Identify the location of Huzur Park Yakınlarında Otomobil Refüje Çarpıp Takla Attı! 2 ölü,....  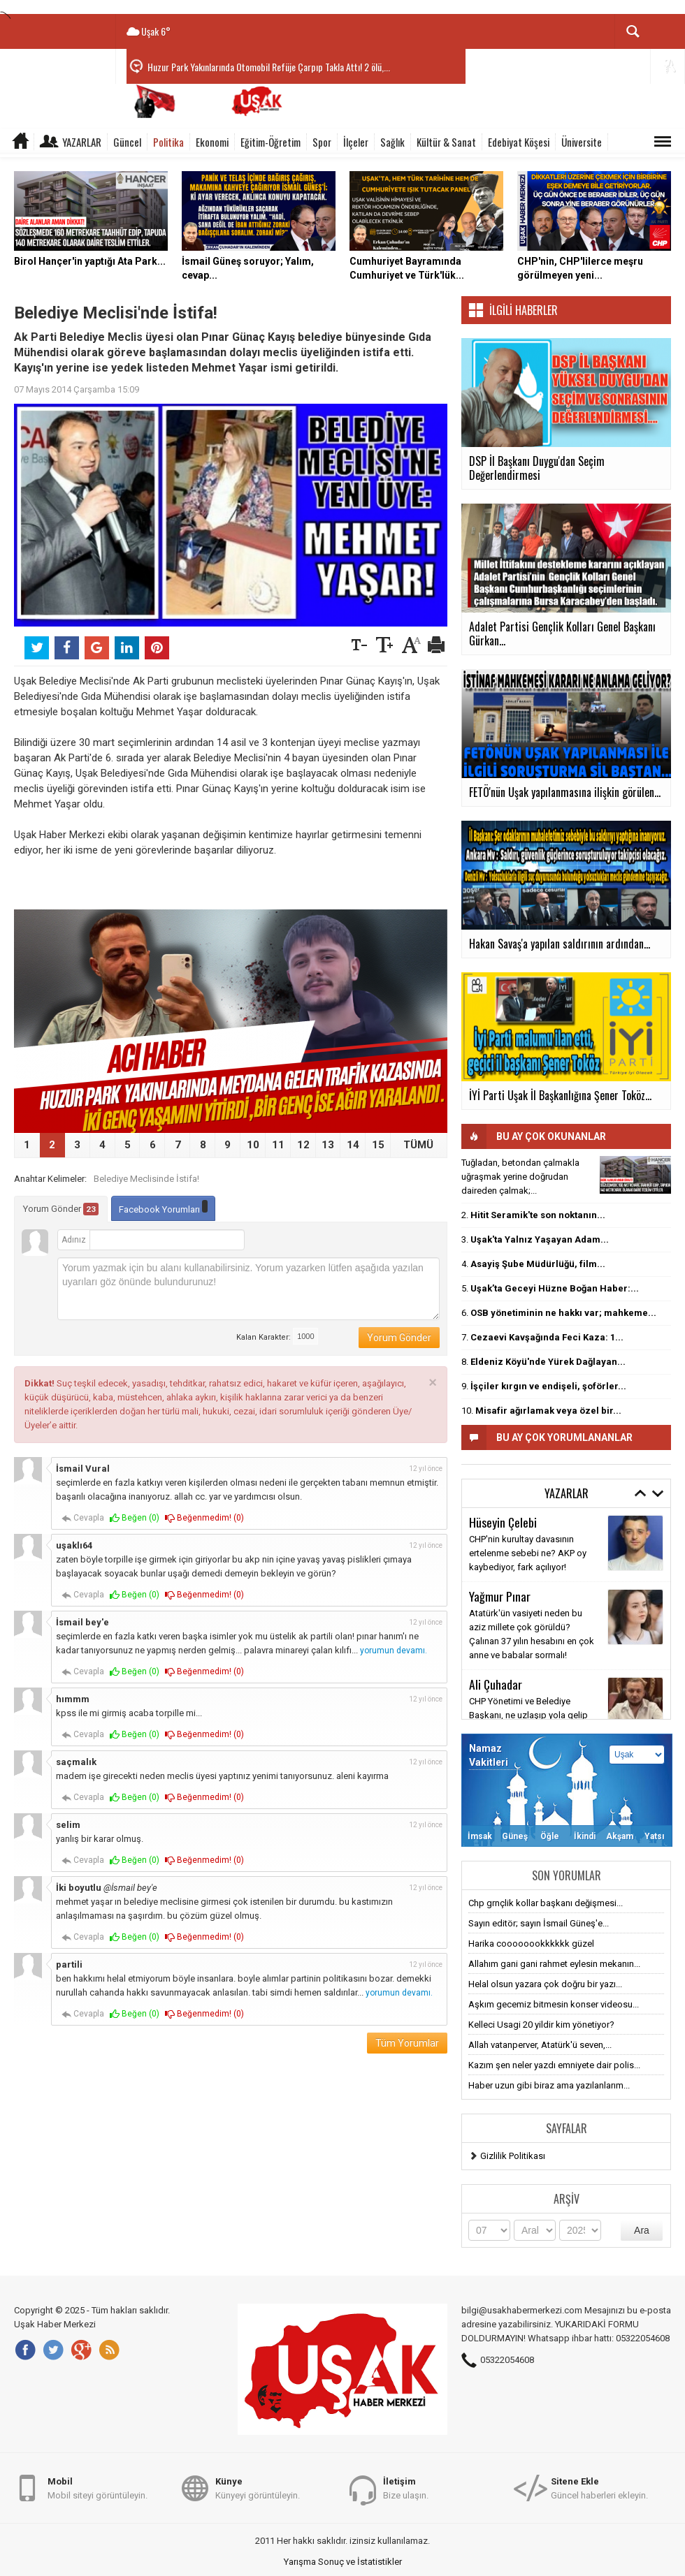
(268, 66).